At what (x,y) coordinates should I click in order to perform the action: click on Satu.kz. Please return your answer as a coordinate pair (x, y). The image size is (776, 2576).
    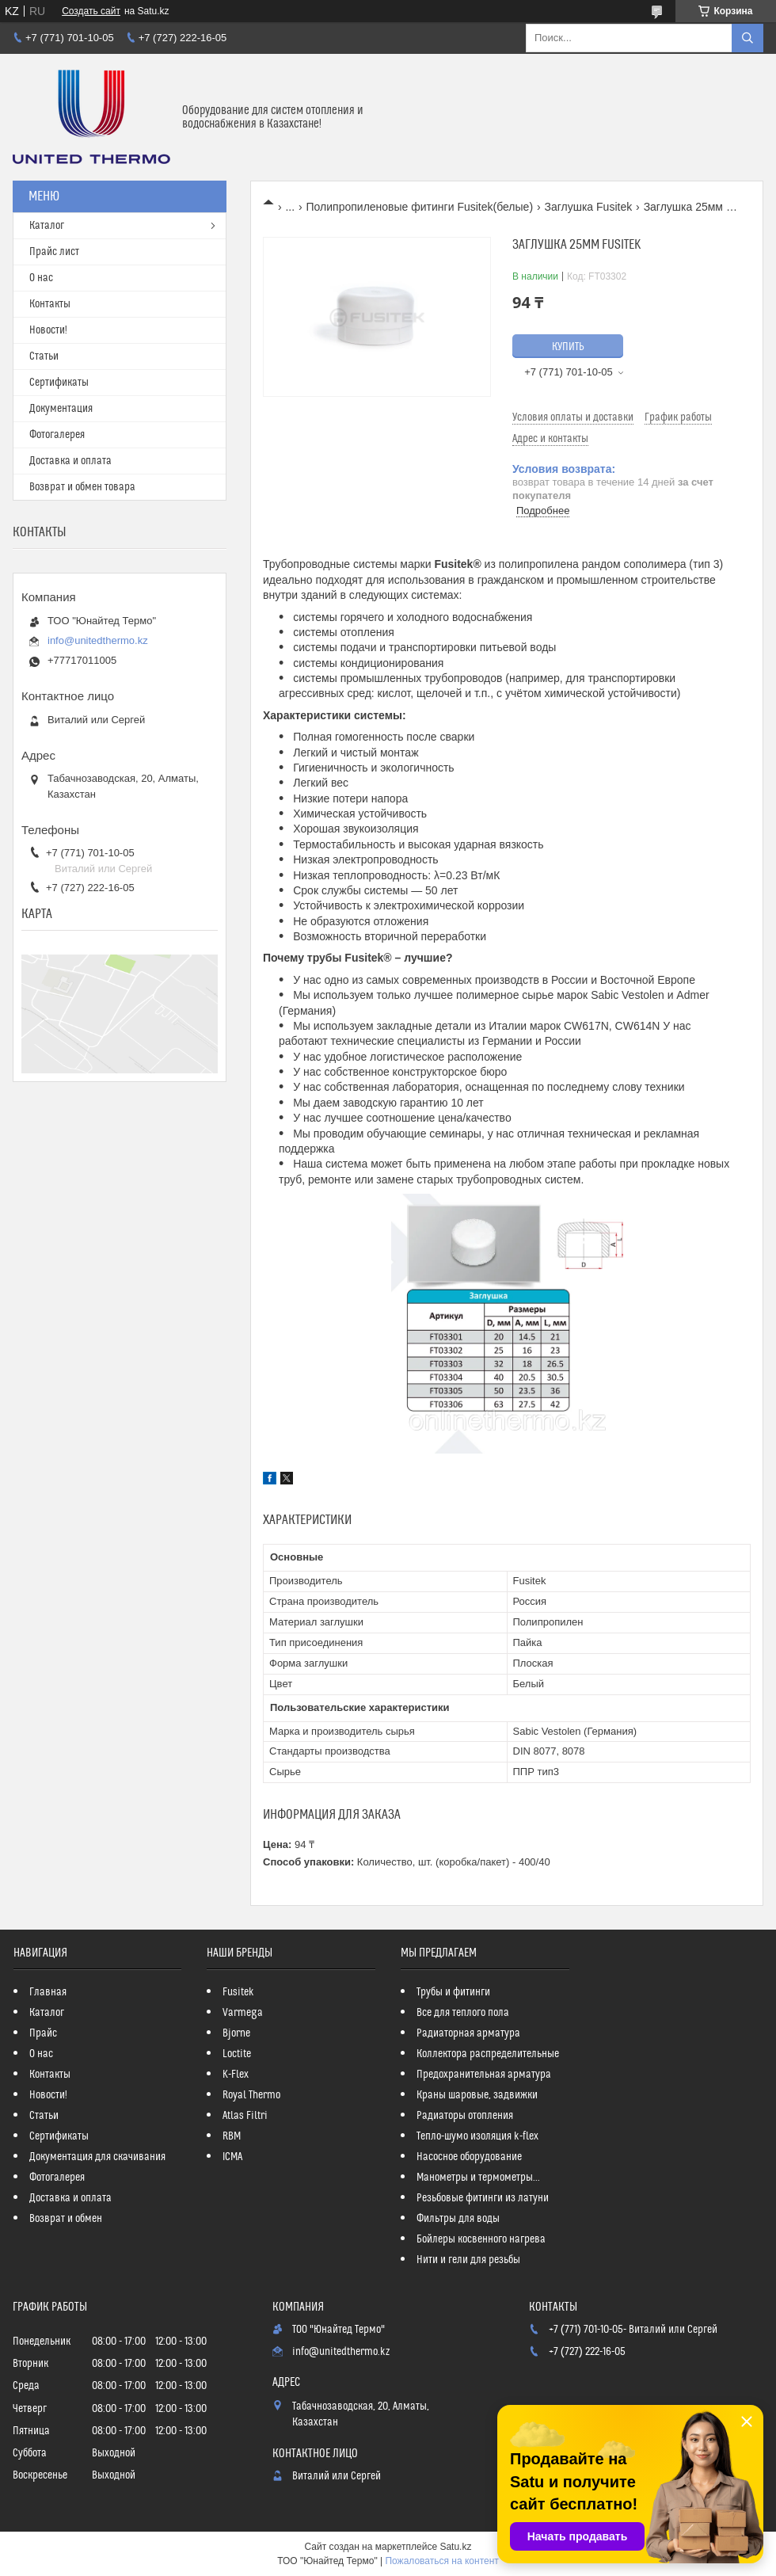
    Looking at the image, I should click on (455, 2546).